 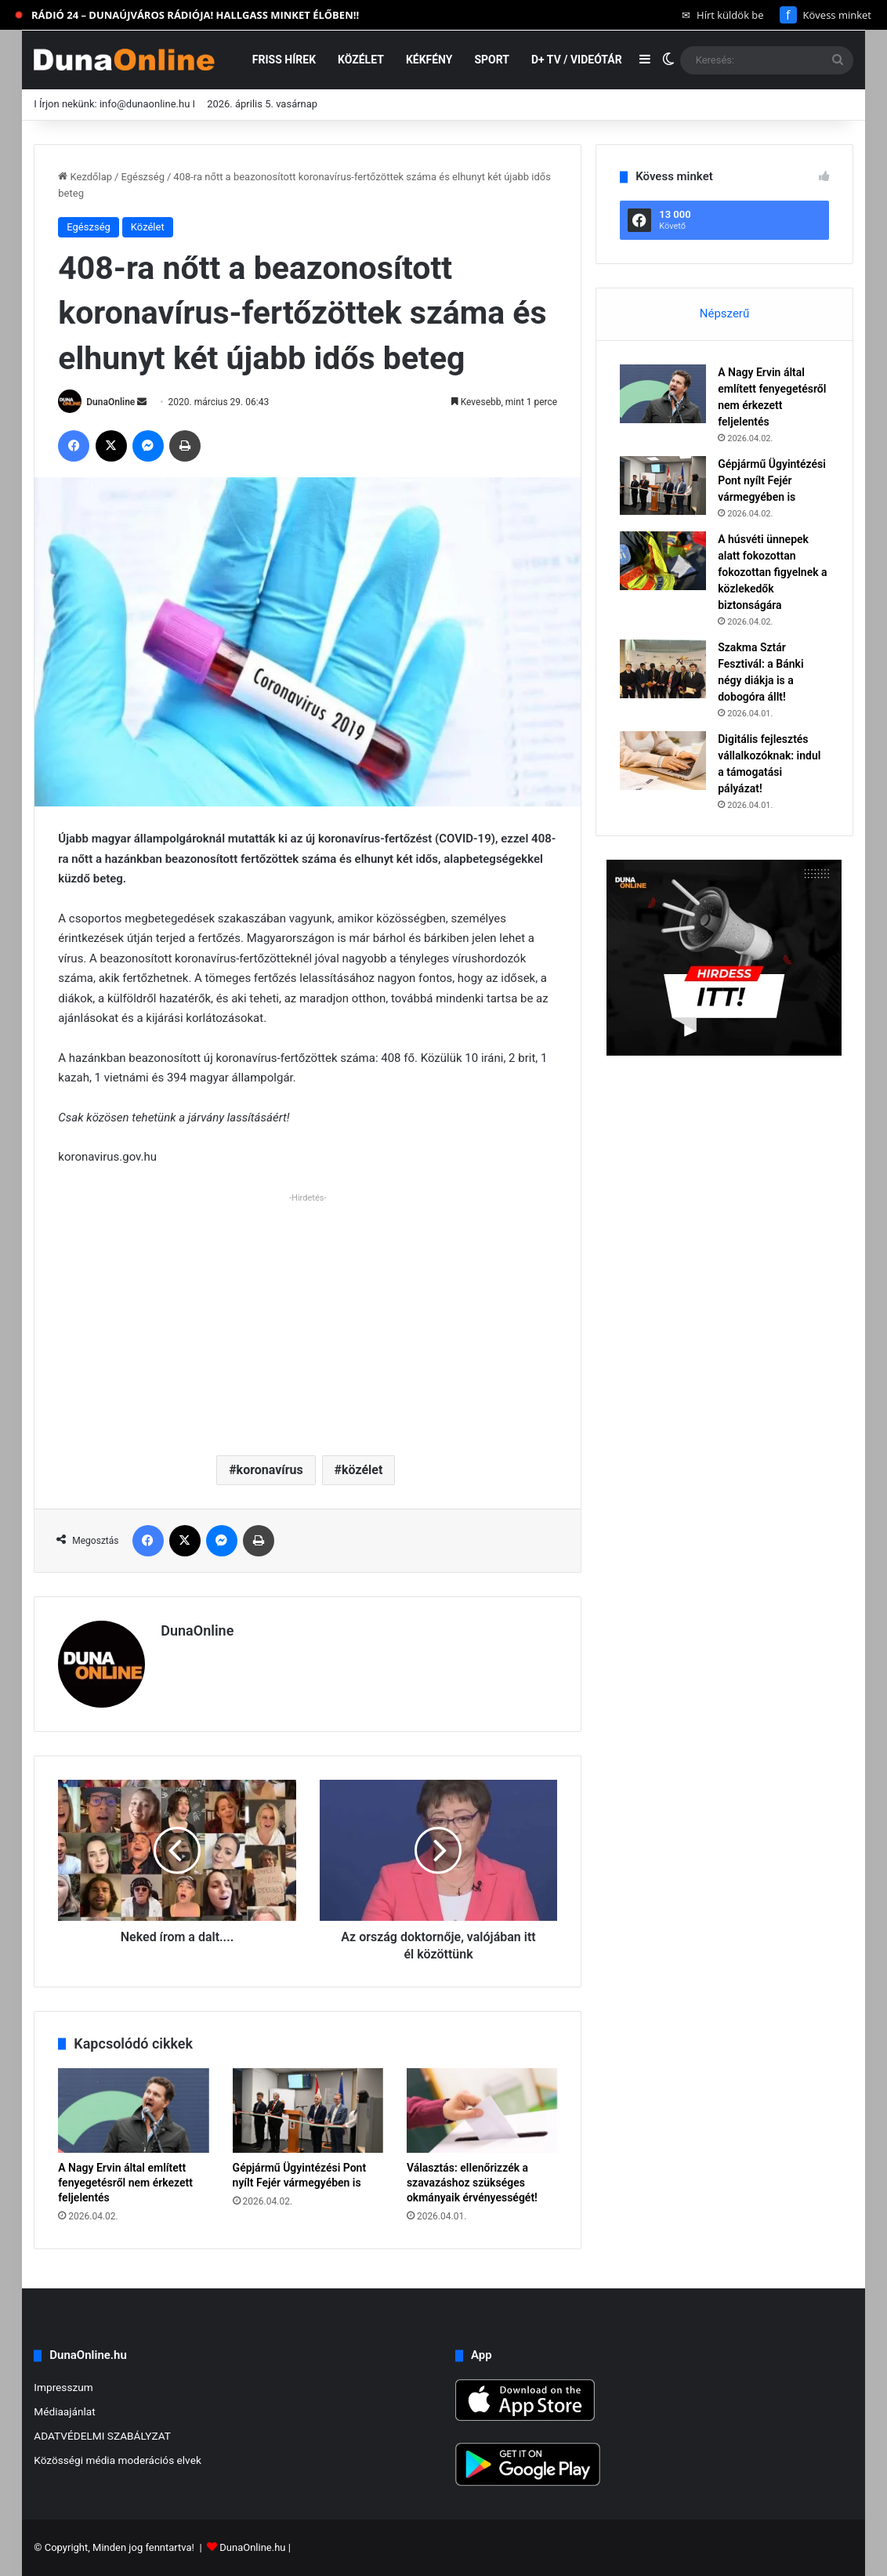 I want to click on [Szakma Sztár Fesztivál: a Bánki négy diákja is a dobogóra állt!], so click(x=663, y=668).